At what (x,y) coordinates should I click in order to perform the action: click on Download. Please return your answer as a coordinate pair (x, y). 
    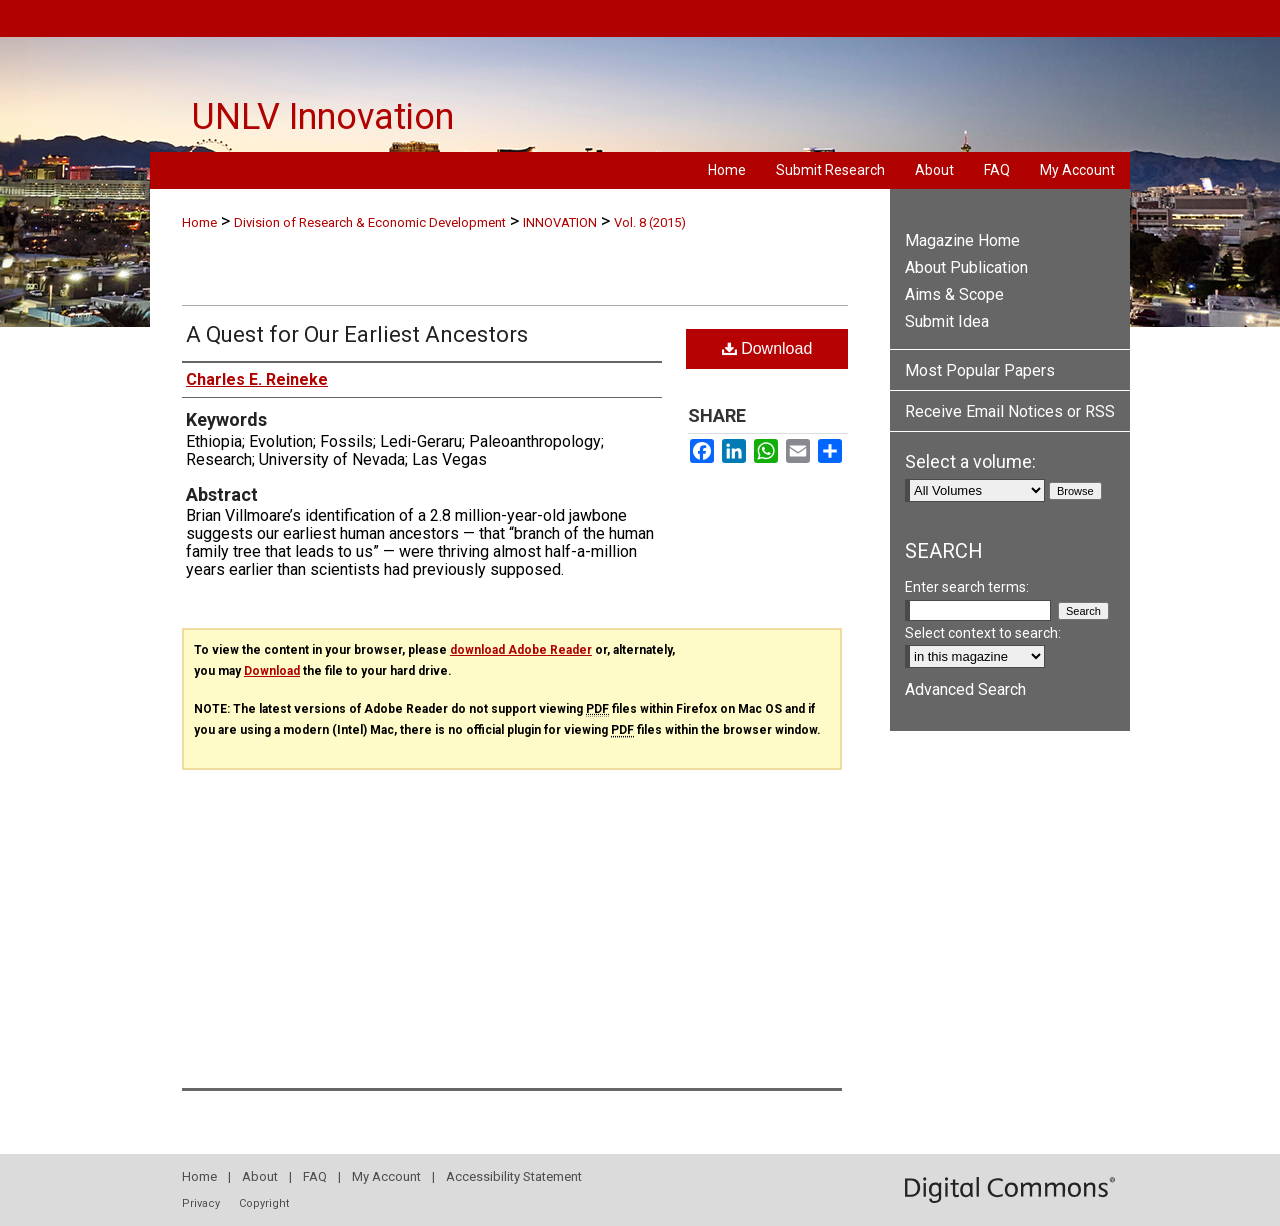
    Looking at the image, I should click on (767, 348).